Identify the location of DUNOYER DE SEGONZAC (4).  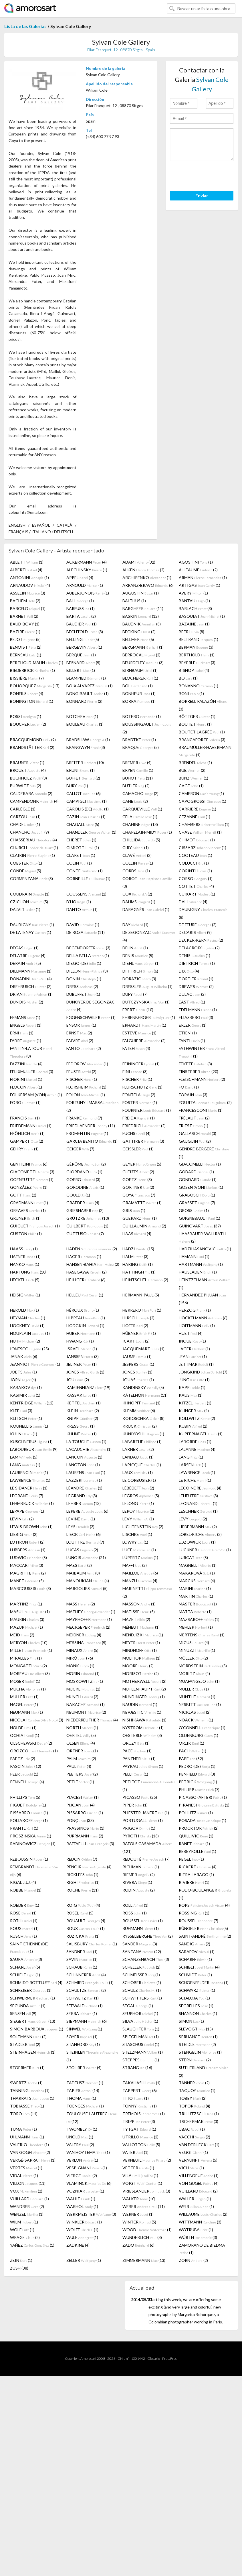
(90, 1005).